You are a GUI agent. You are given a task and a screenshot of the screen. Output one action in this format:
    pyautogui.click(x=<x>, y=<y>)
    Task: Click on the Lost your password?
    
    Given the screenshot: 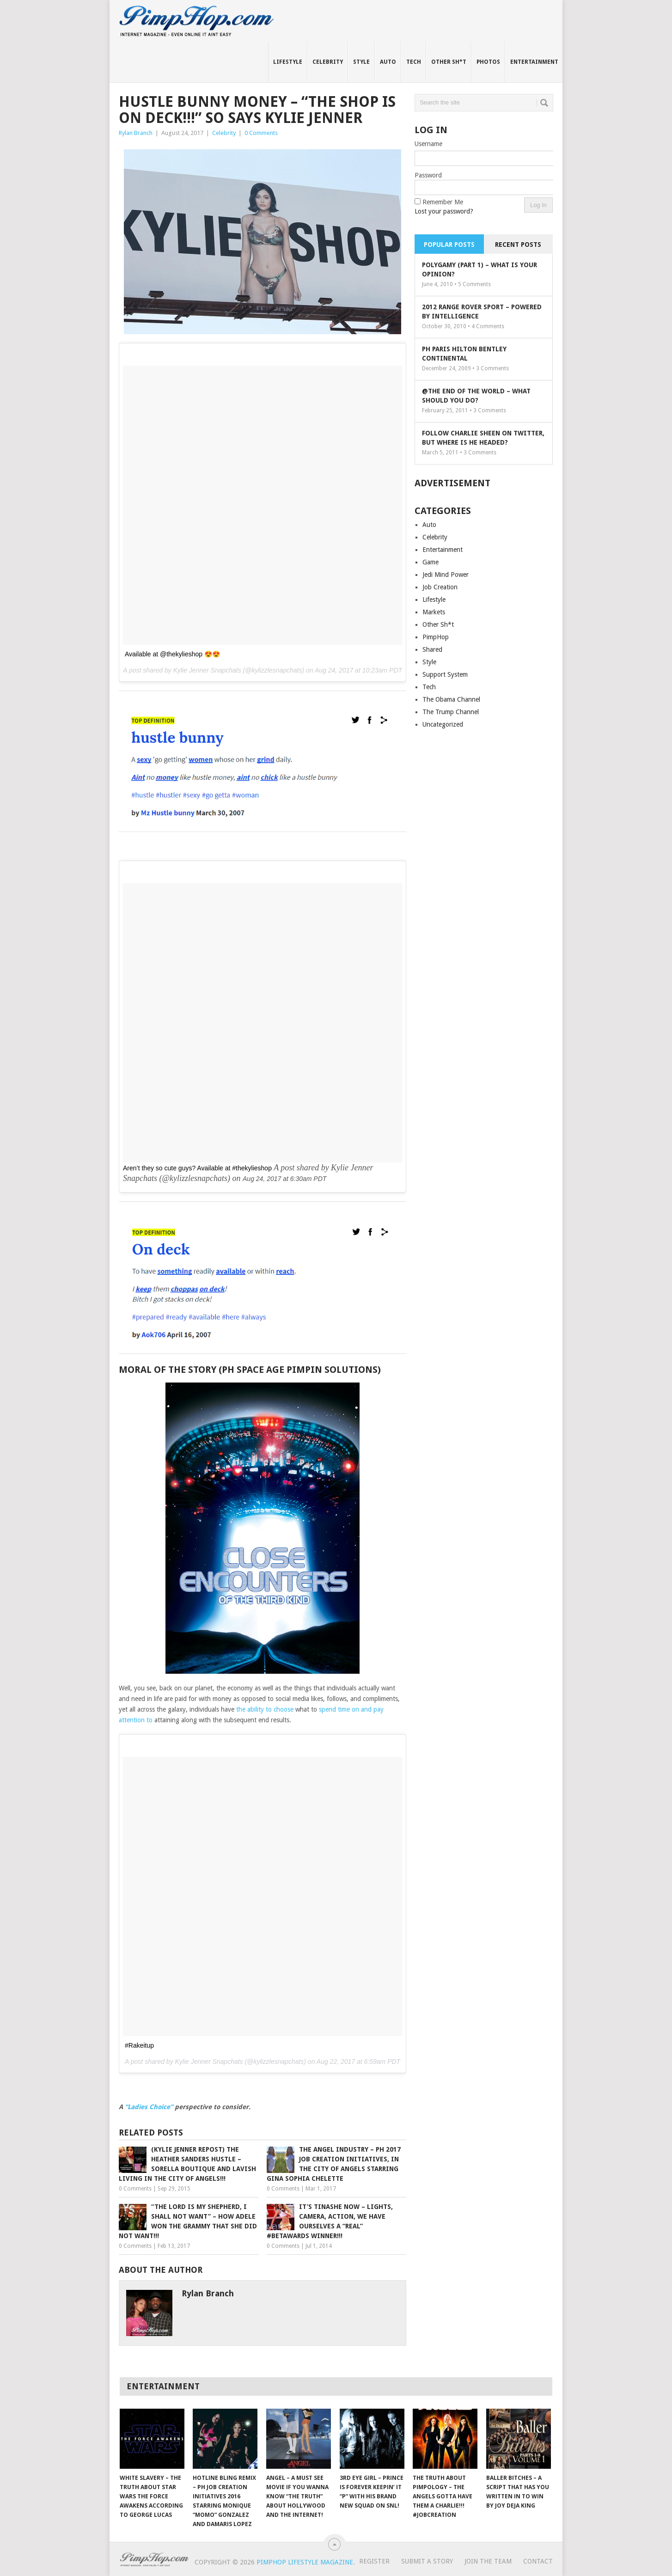 What is the action you would take?
    pyautogui.click(x=444, y=211)
    